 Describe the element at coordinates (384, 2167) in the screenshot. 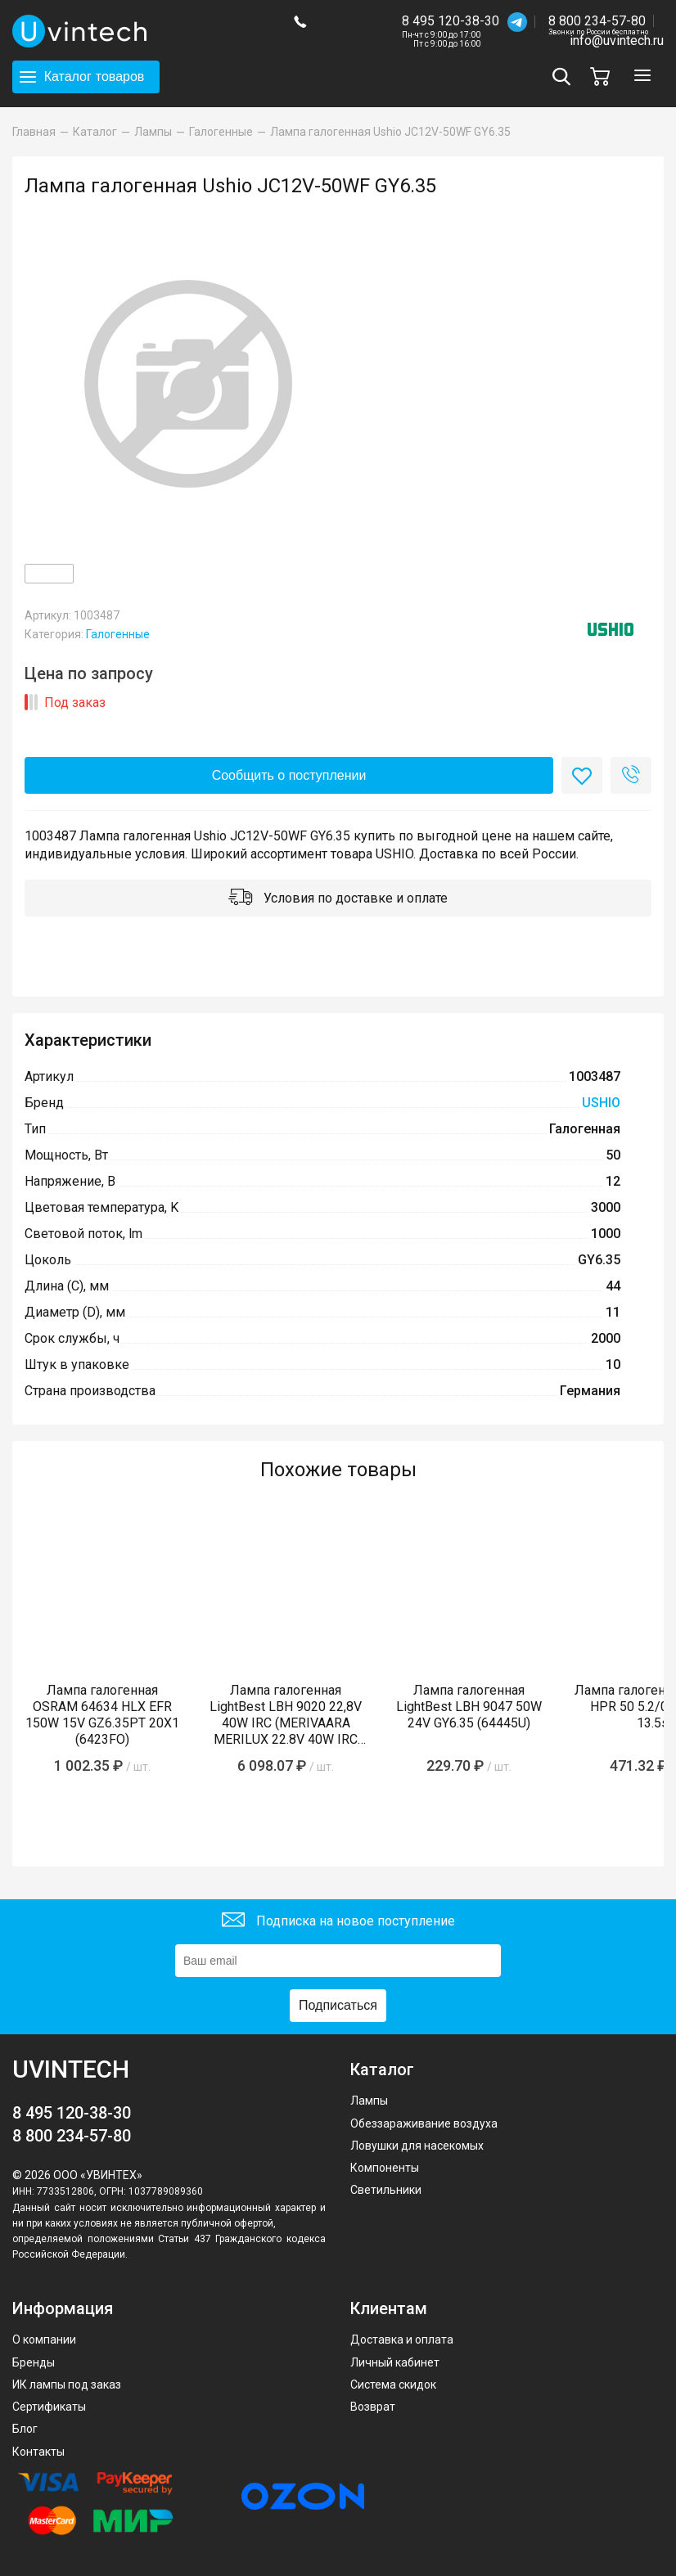

I see `Компоненты` at that location.